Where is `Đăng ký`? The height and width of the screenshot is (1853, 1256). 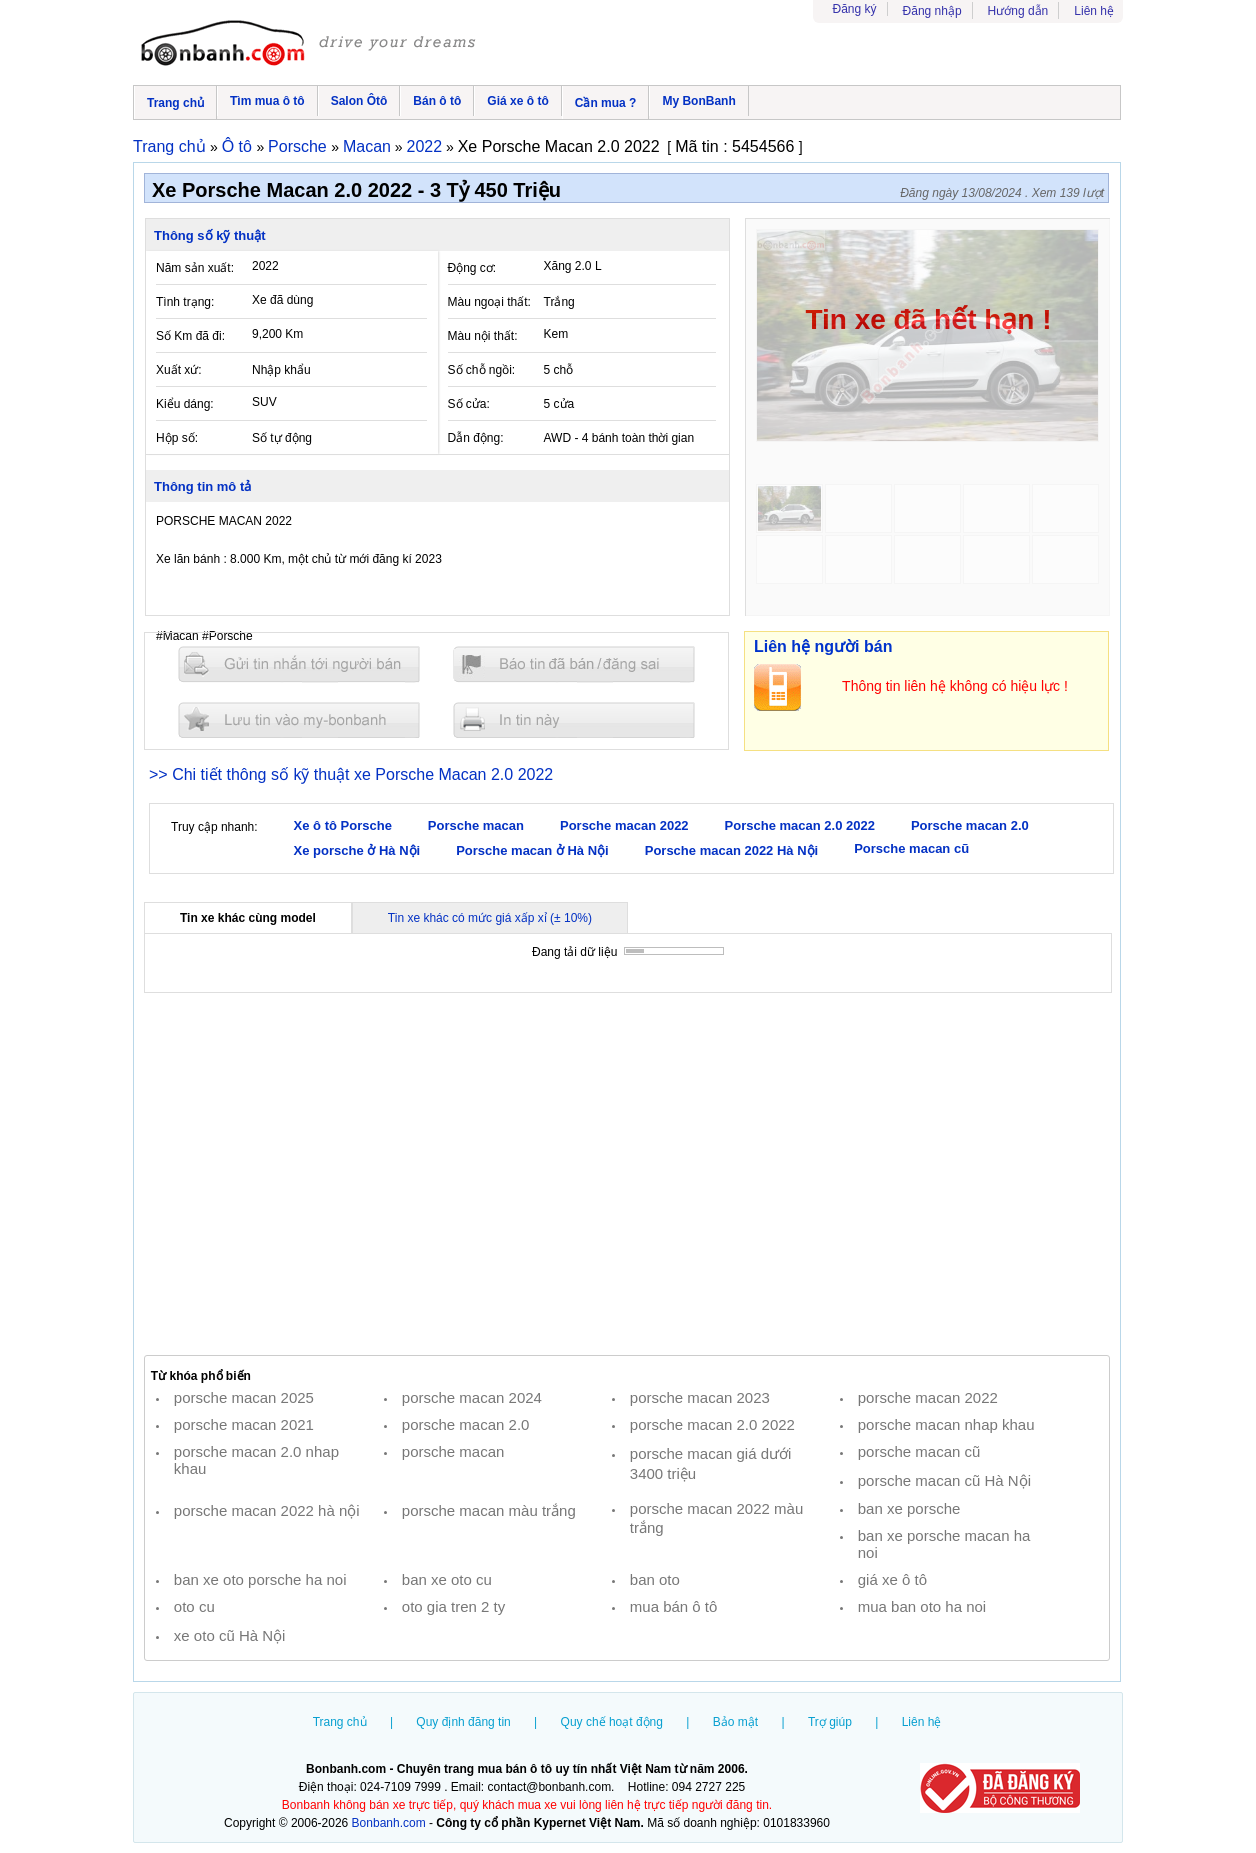
Đăng ký is located at coordinates (855, 9).